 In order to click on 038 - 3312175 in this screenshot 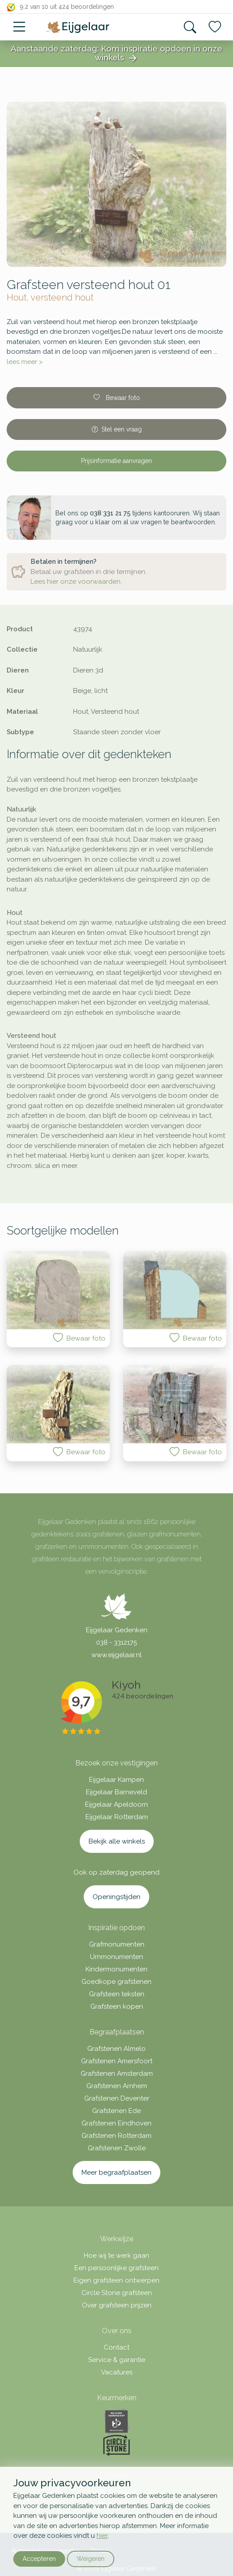, I will do `click(116, 1642)`.